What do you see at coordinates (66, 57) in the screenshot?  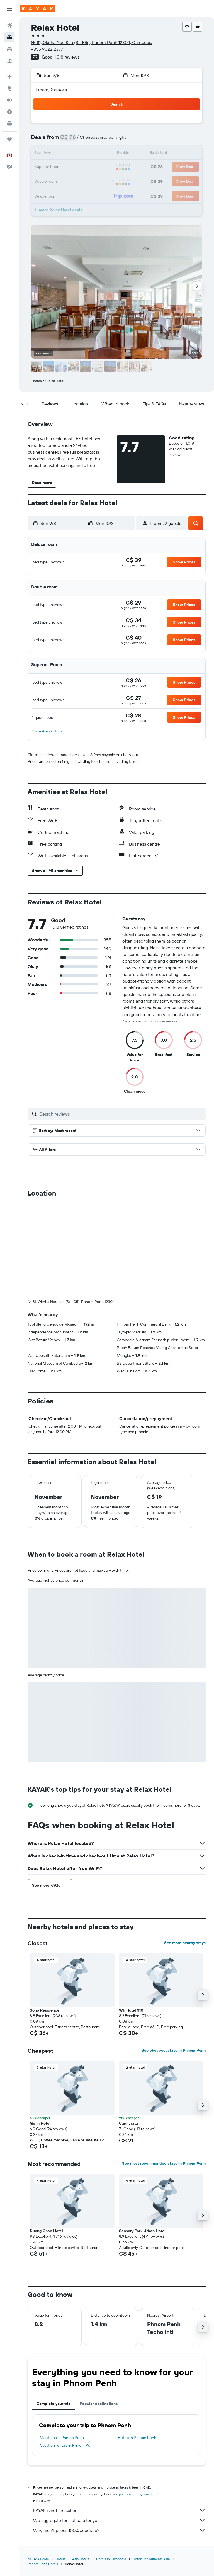 I see `1,018 reviews` at bounding box center [66, 57].